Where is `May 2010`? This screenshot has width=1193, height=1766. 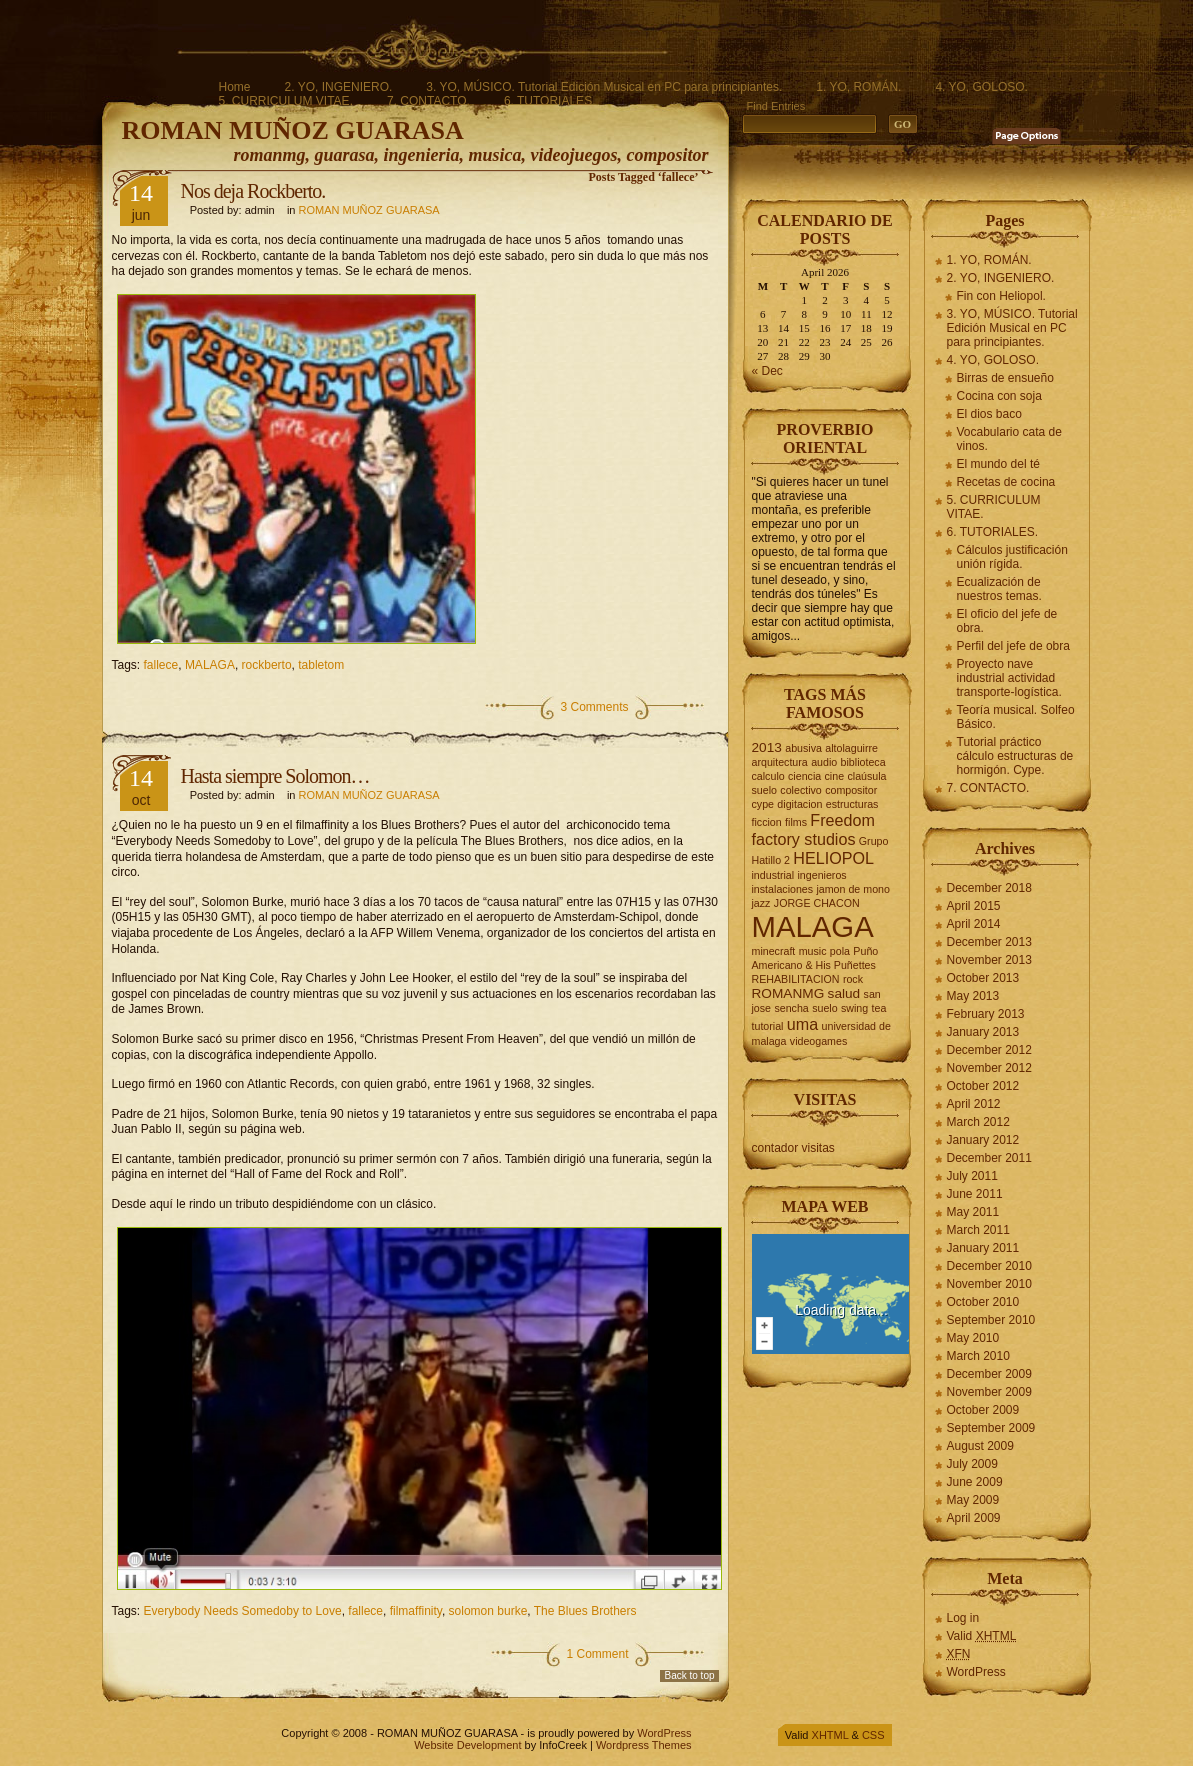
May 2010 is located at coordinates (973, 1338).